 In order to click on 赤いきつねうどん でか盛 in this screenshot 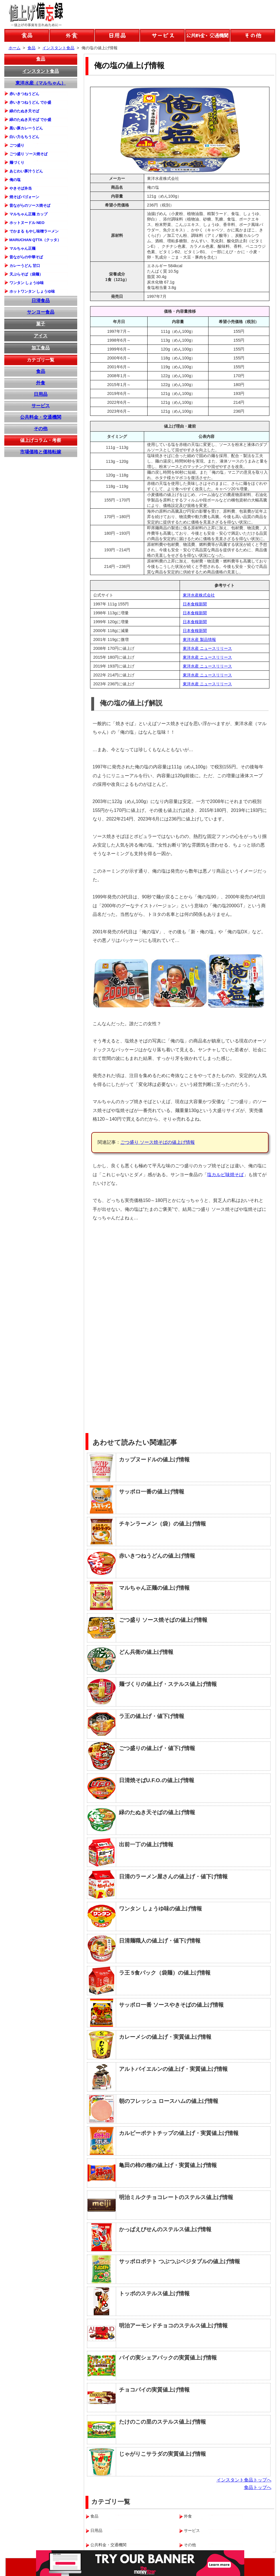, I will do `click(30, 102)`.